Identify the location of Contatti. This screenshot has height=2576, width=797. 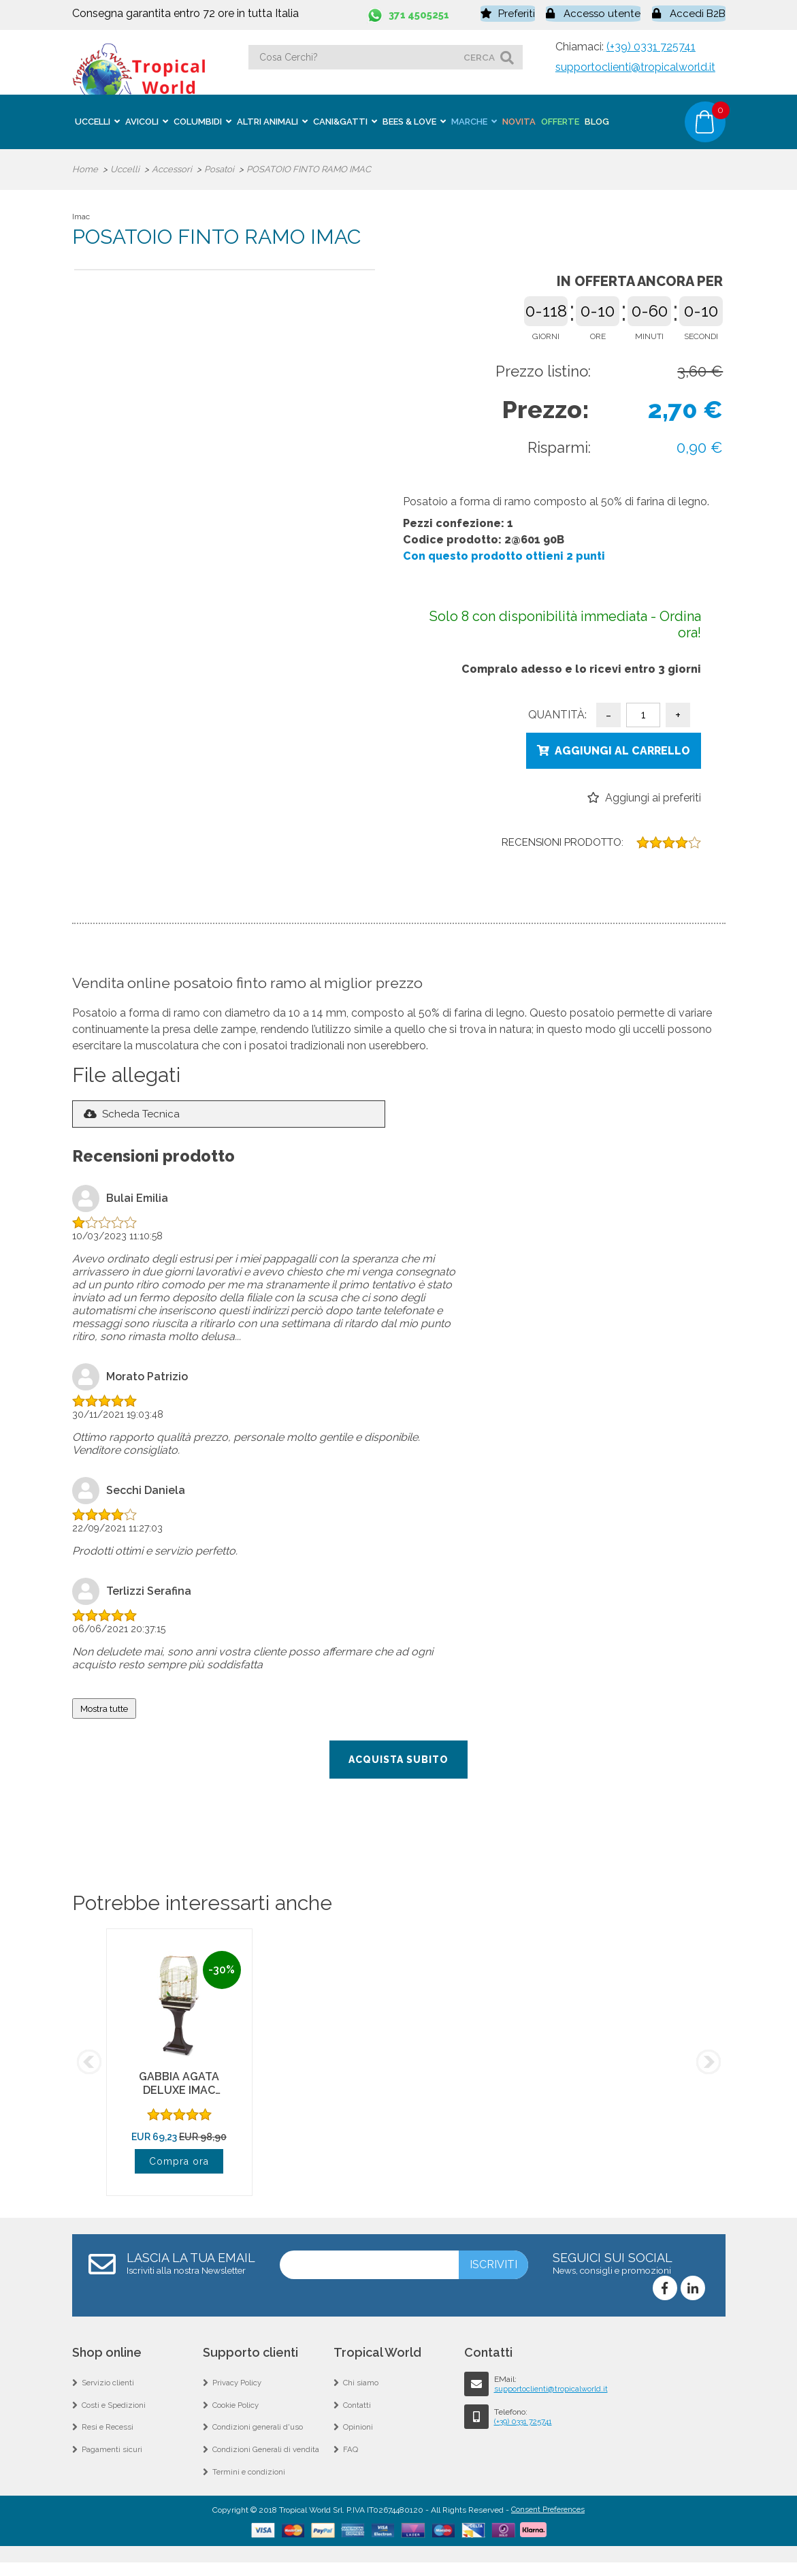
(357, 2411).